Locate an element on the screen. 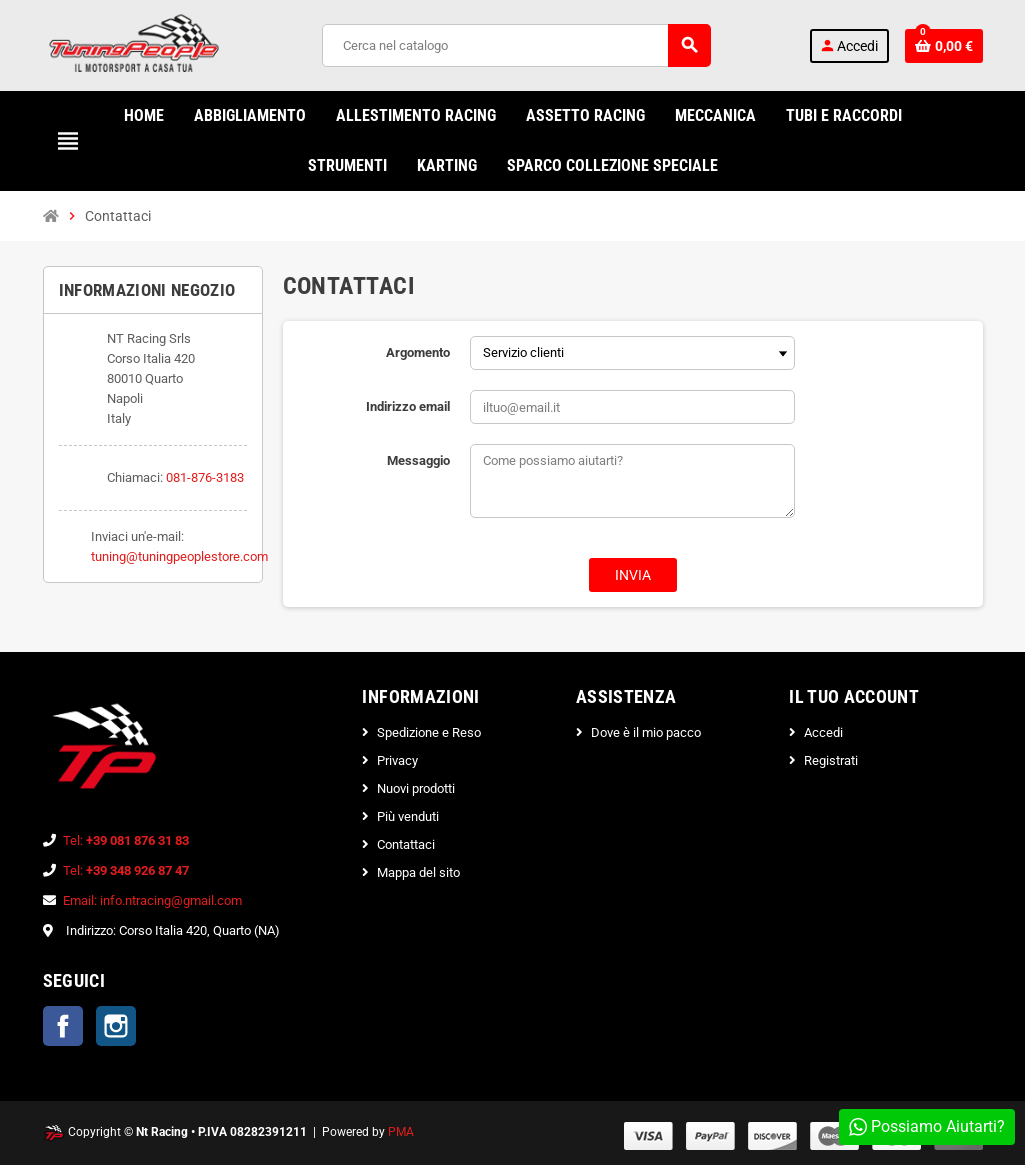 The width and height of the screenshot is (1025, 1165). [Cerca] is located at coordinates (516, 45).